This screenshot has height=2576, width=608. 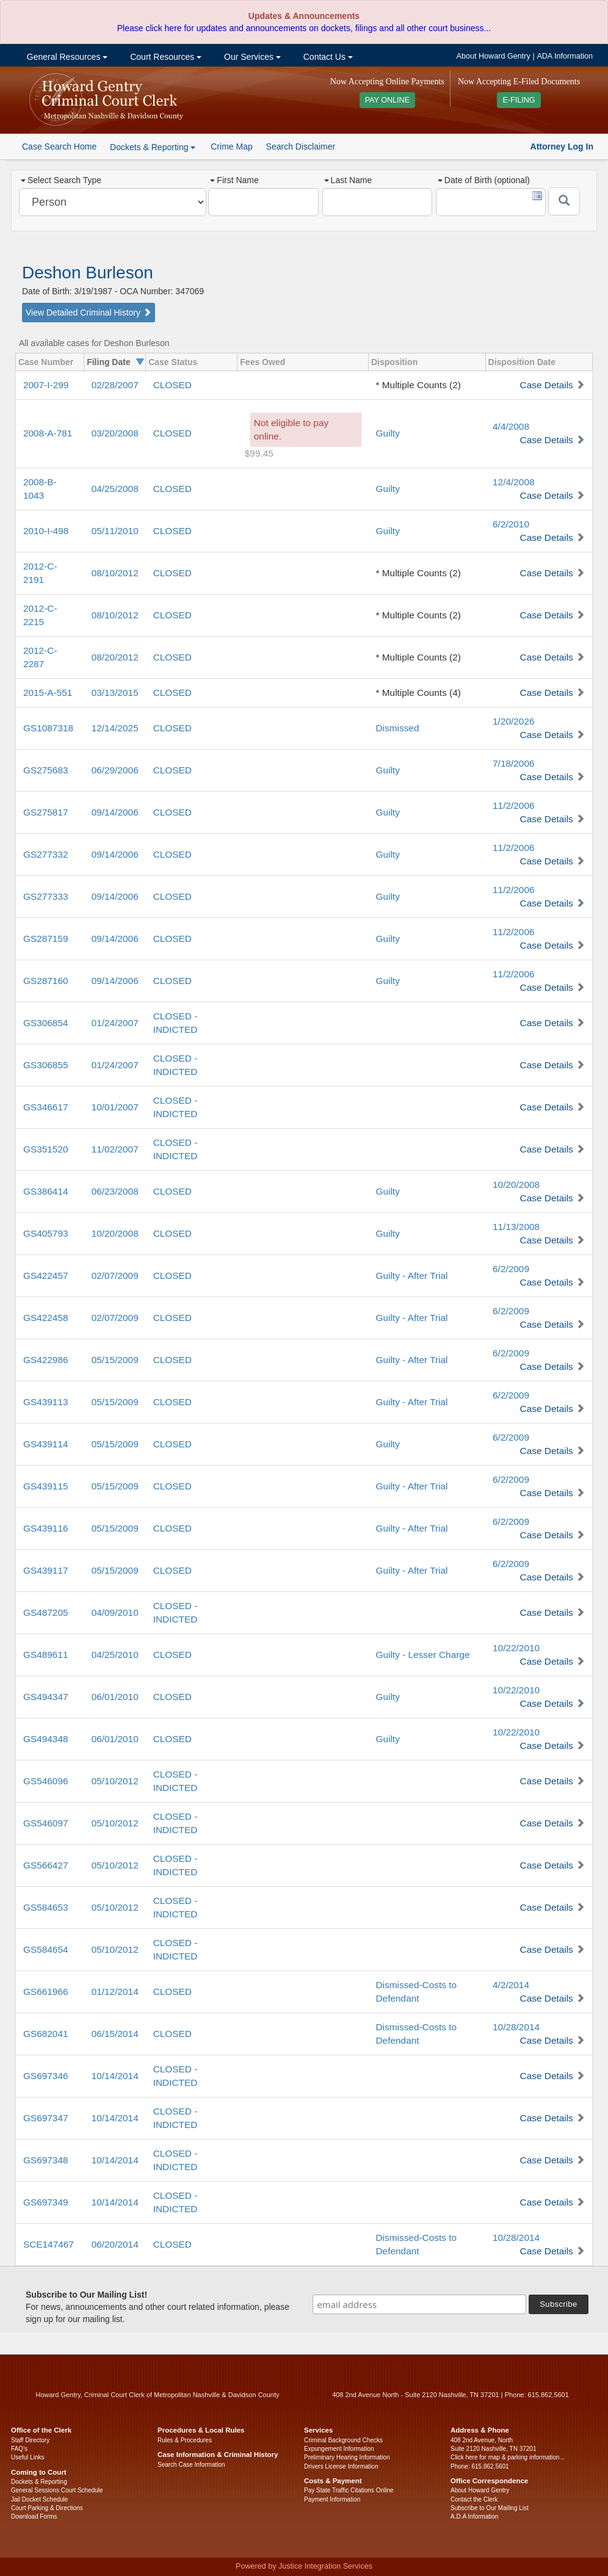 What do you see at coordinates (474, 2516) in the screenshot?
I see `A.D.A Information` at bounding box center [474, 2516].